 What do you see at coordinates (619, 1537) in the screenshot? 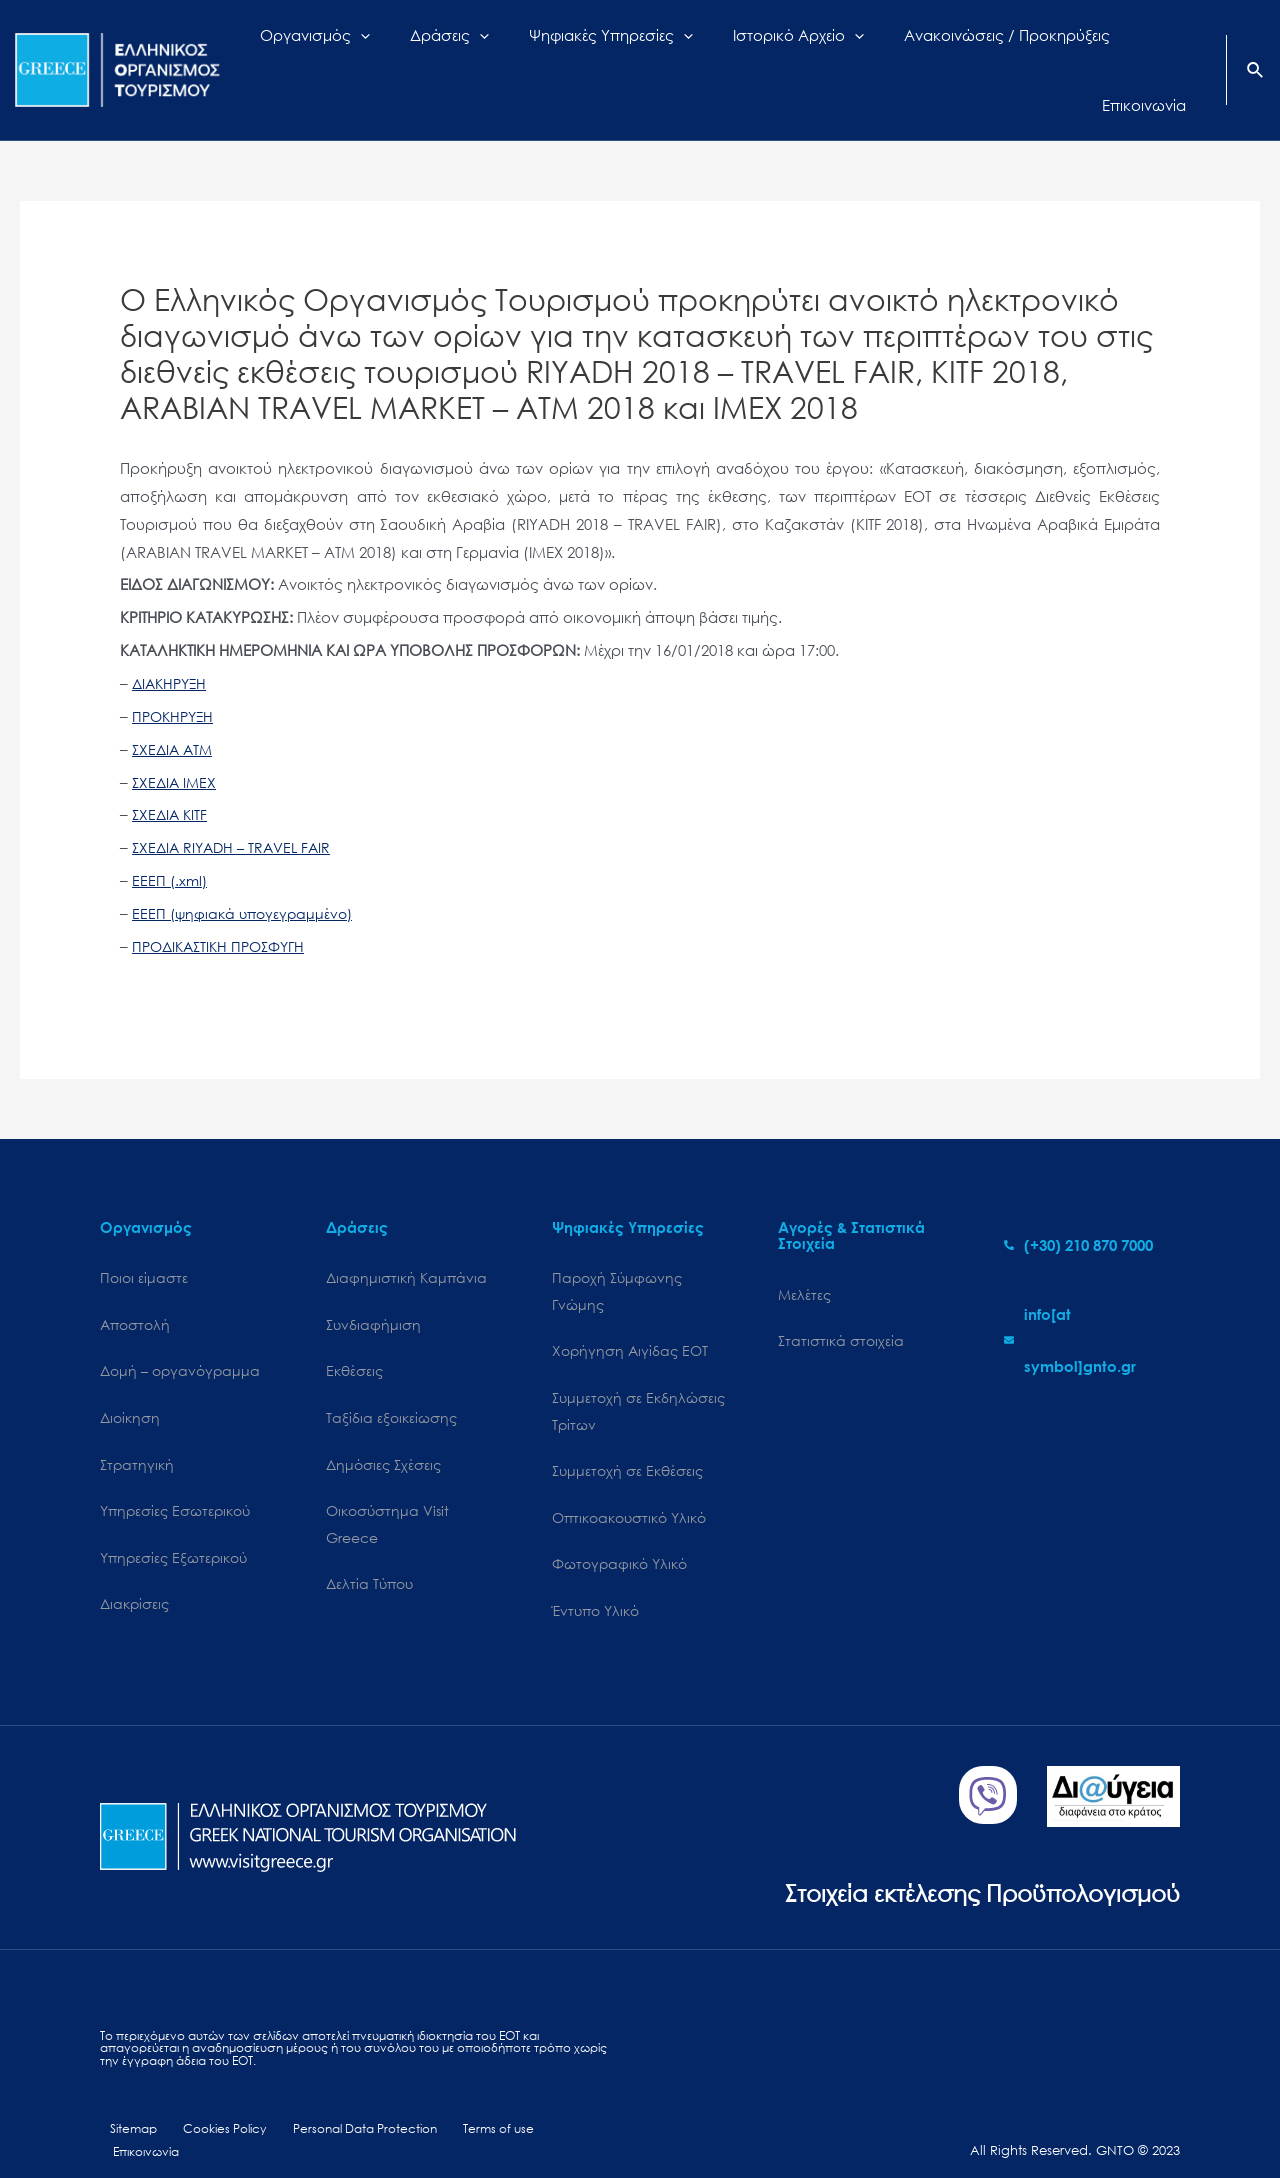
I see `Φωτογραφικό Υλικό` at bounding box center [619, 1537].